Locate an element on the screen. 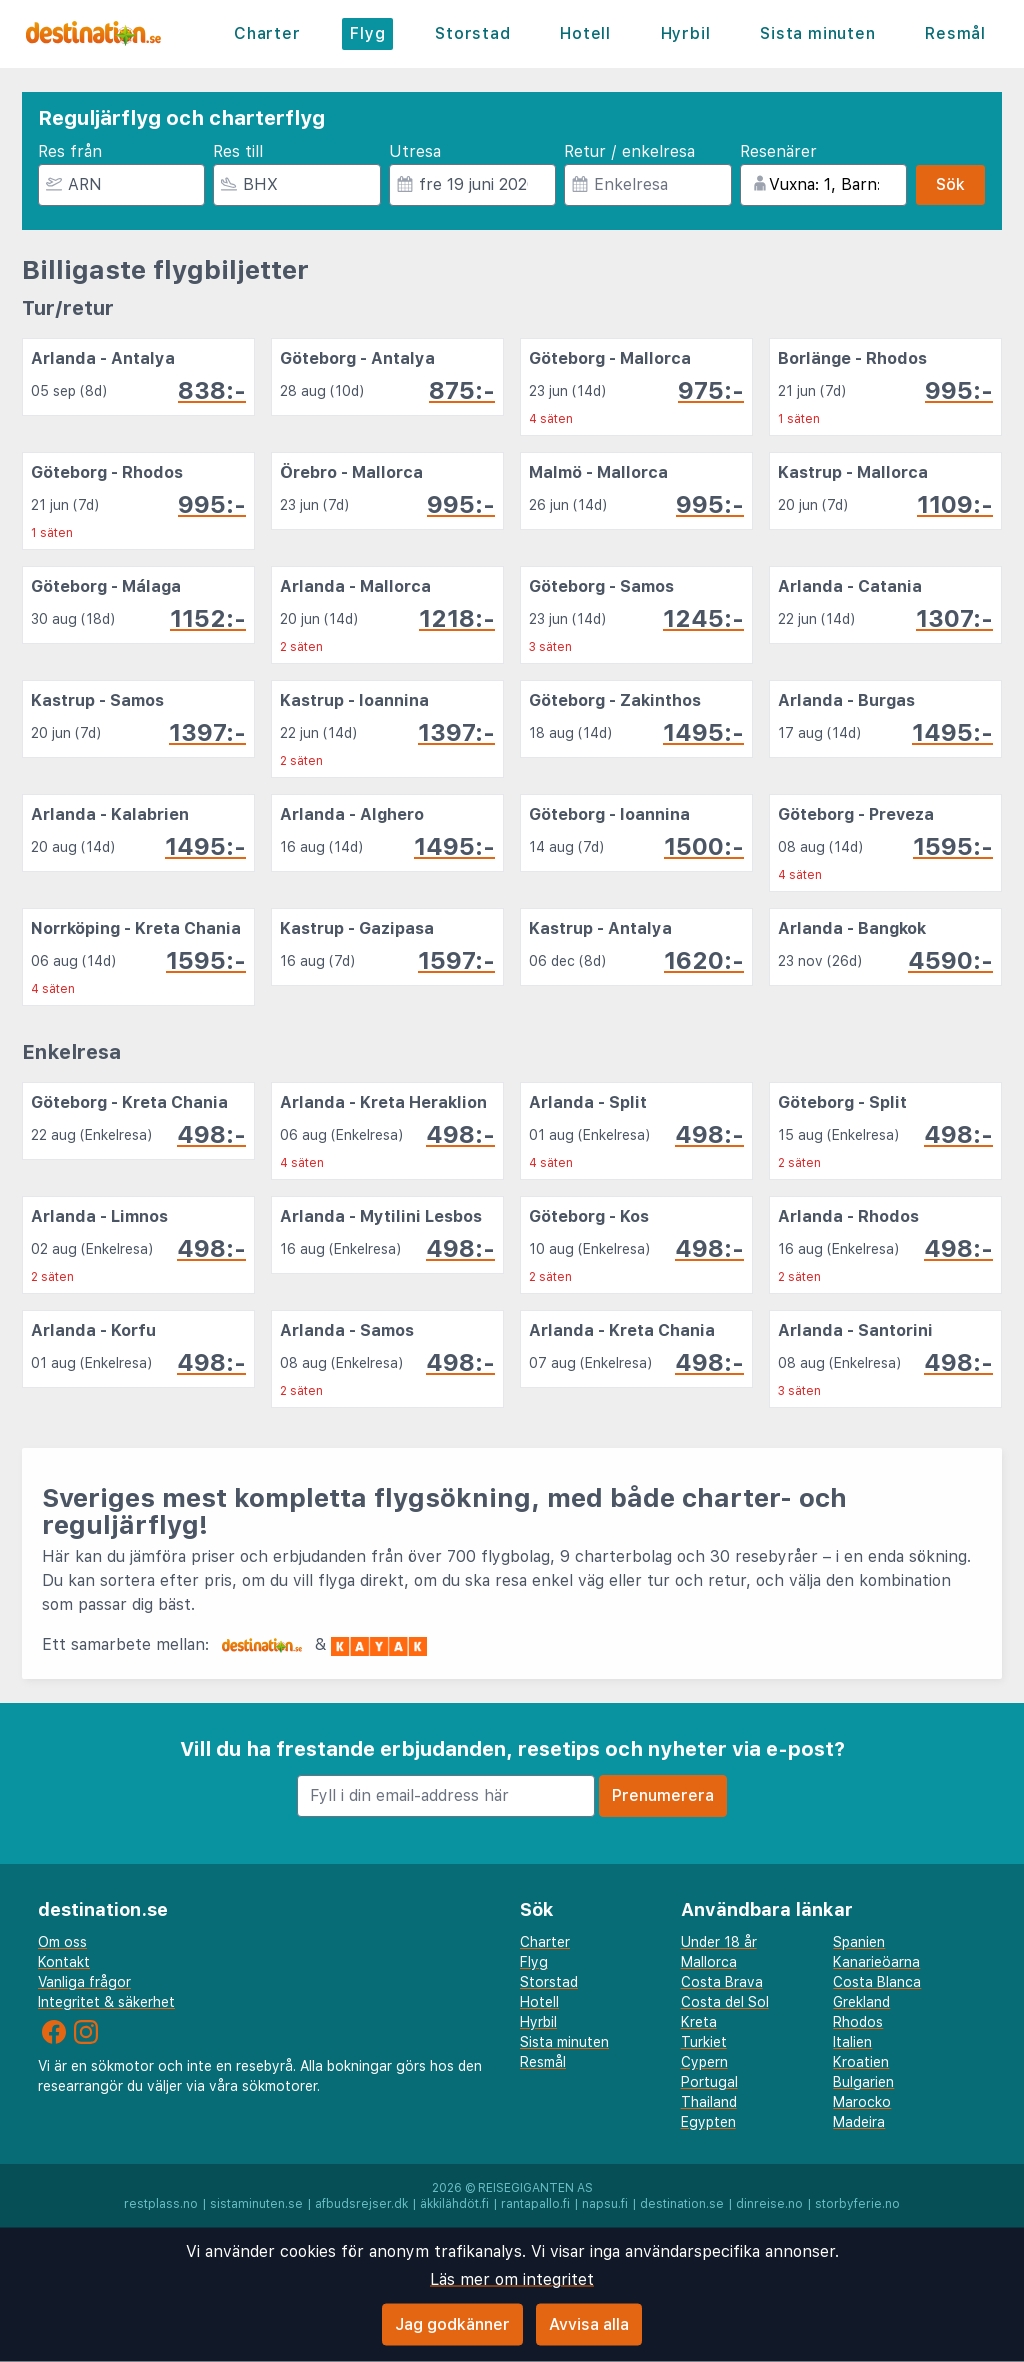 This screenshot has height=2362, width=1024. Rhodos is located at coordinates (858, 2022).